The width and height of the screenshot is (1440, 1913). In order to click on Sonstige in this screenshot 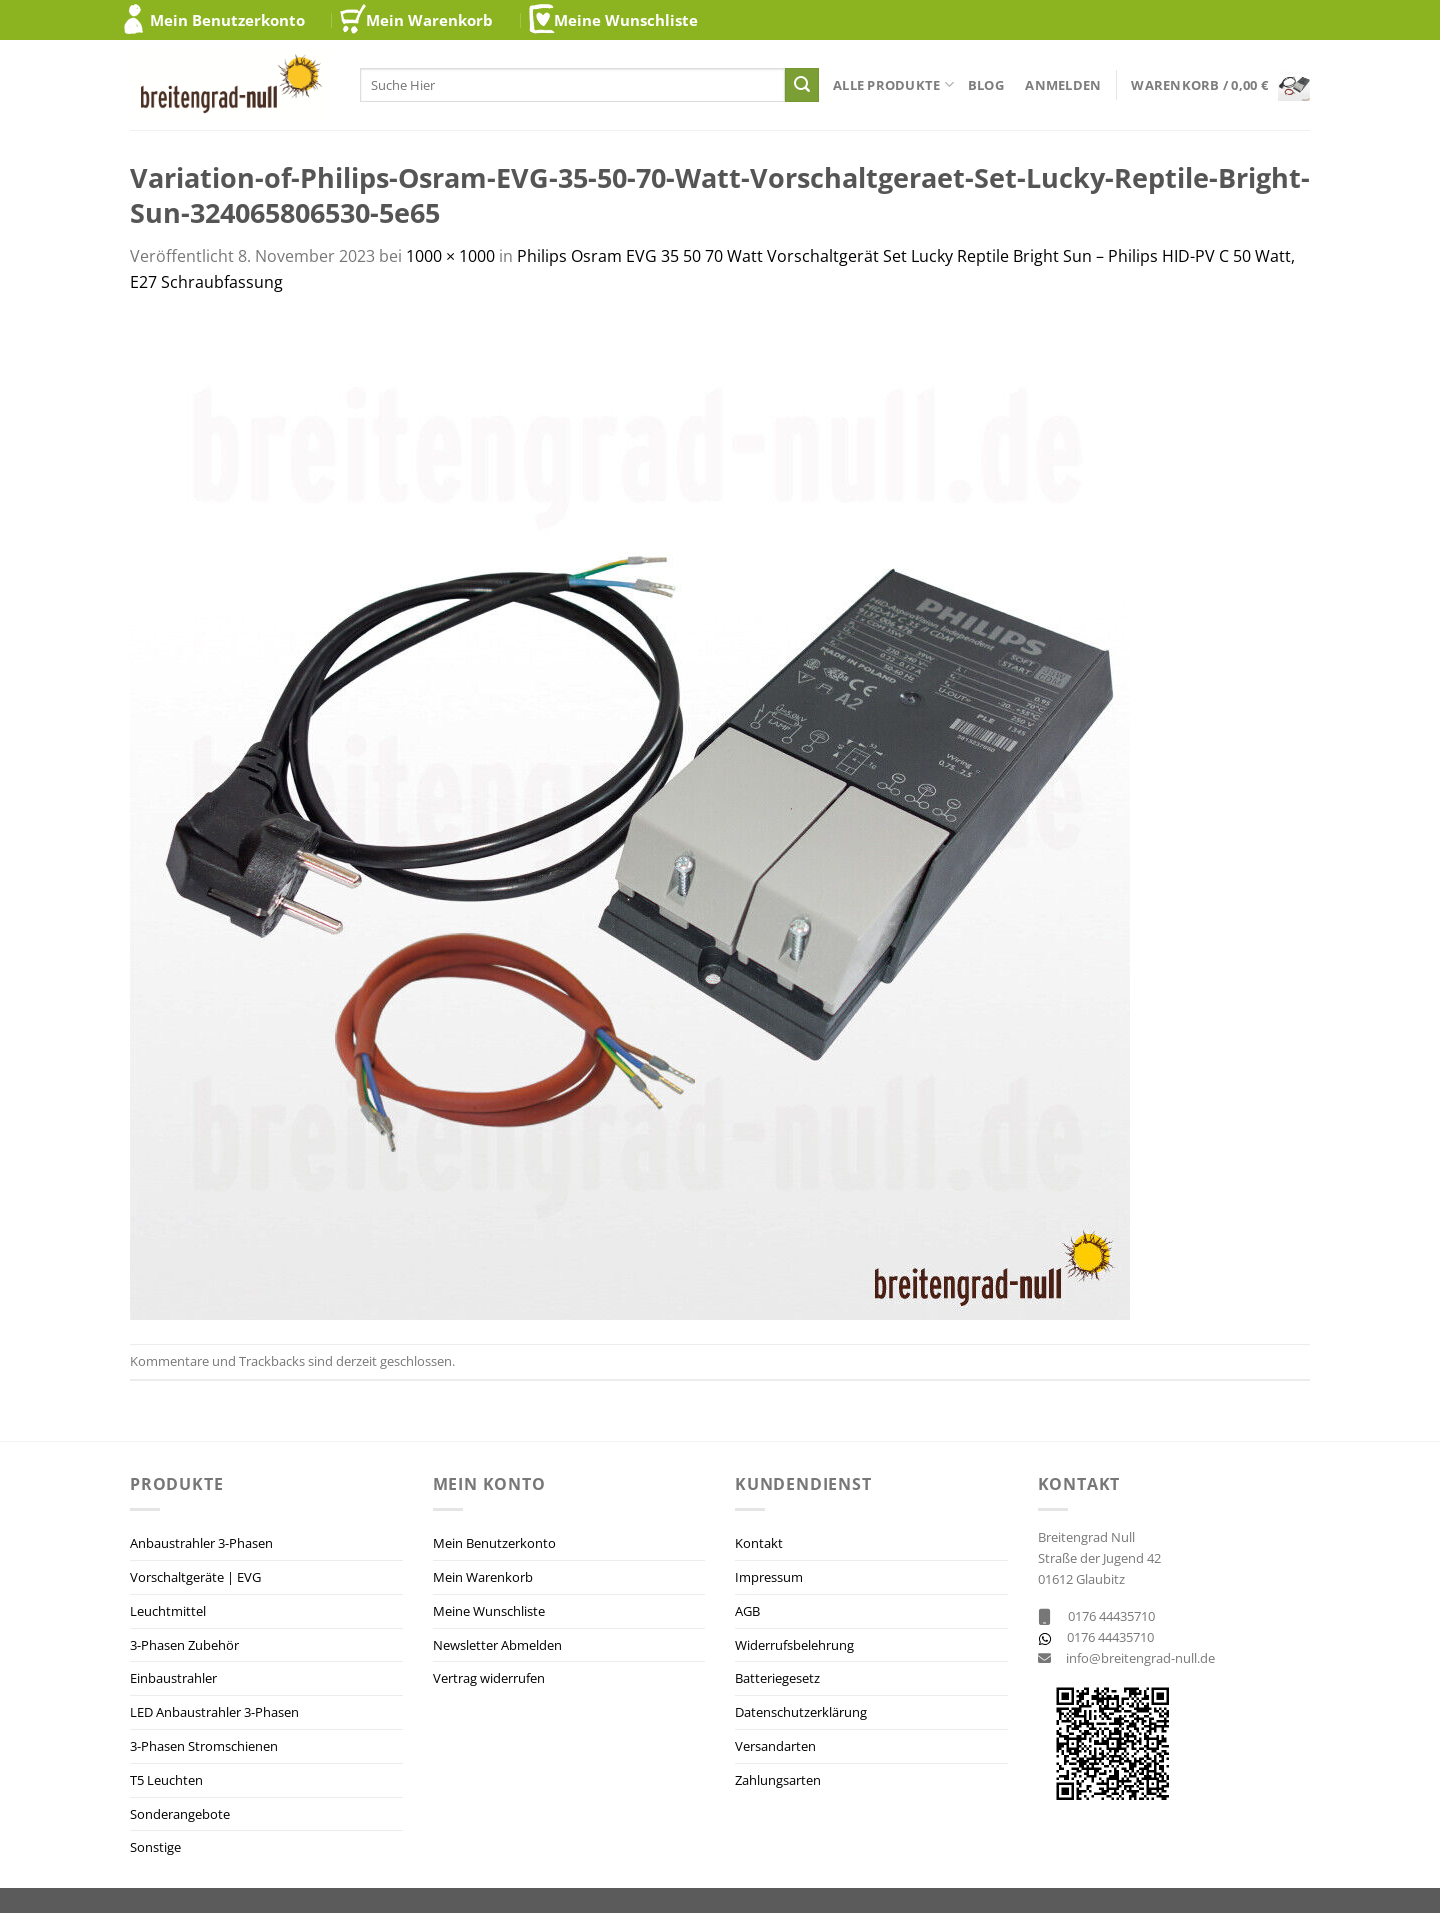, I will do `click(155, 1847)`.